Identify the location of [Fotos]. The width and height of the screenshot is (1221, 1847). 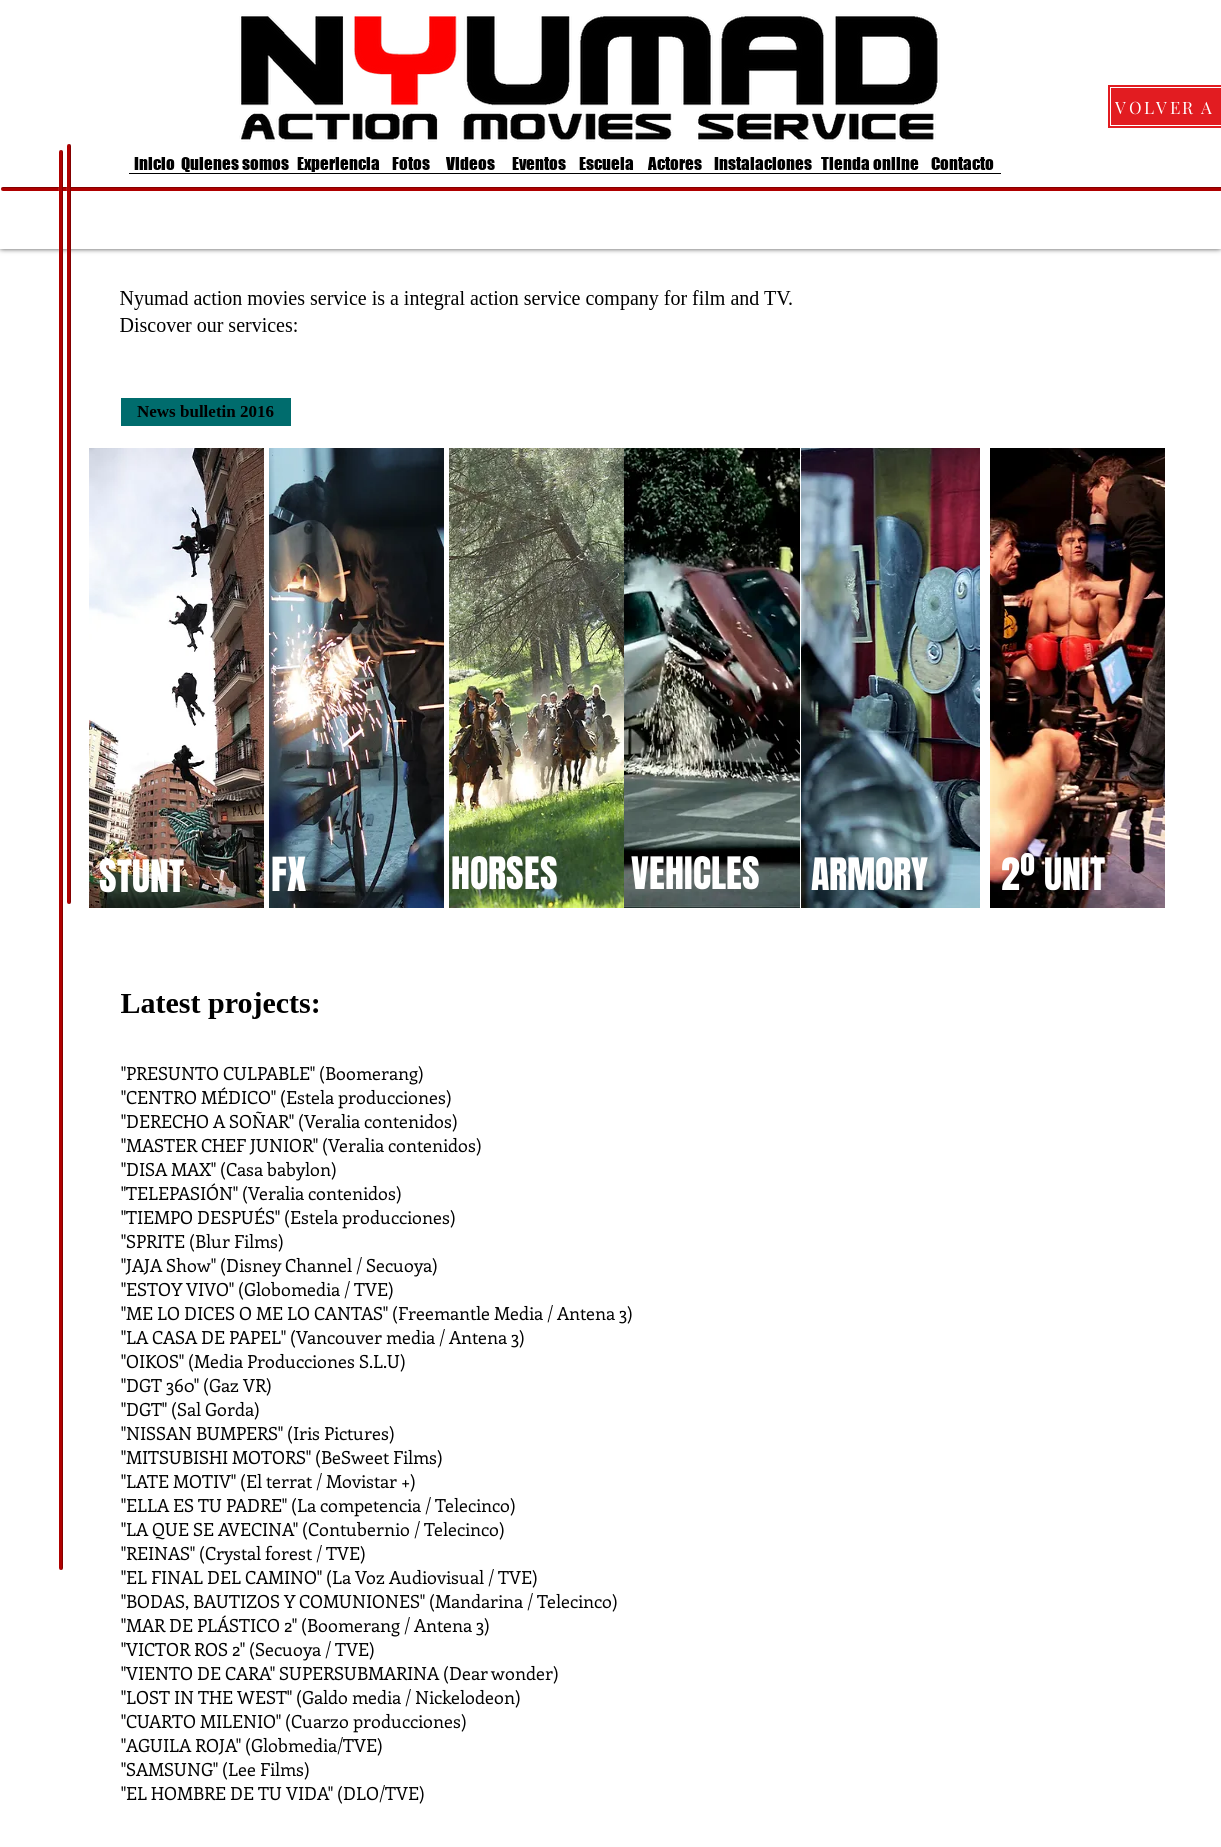
(411, 164).